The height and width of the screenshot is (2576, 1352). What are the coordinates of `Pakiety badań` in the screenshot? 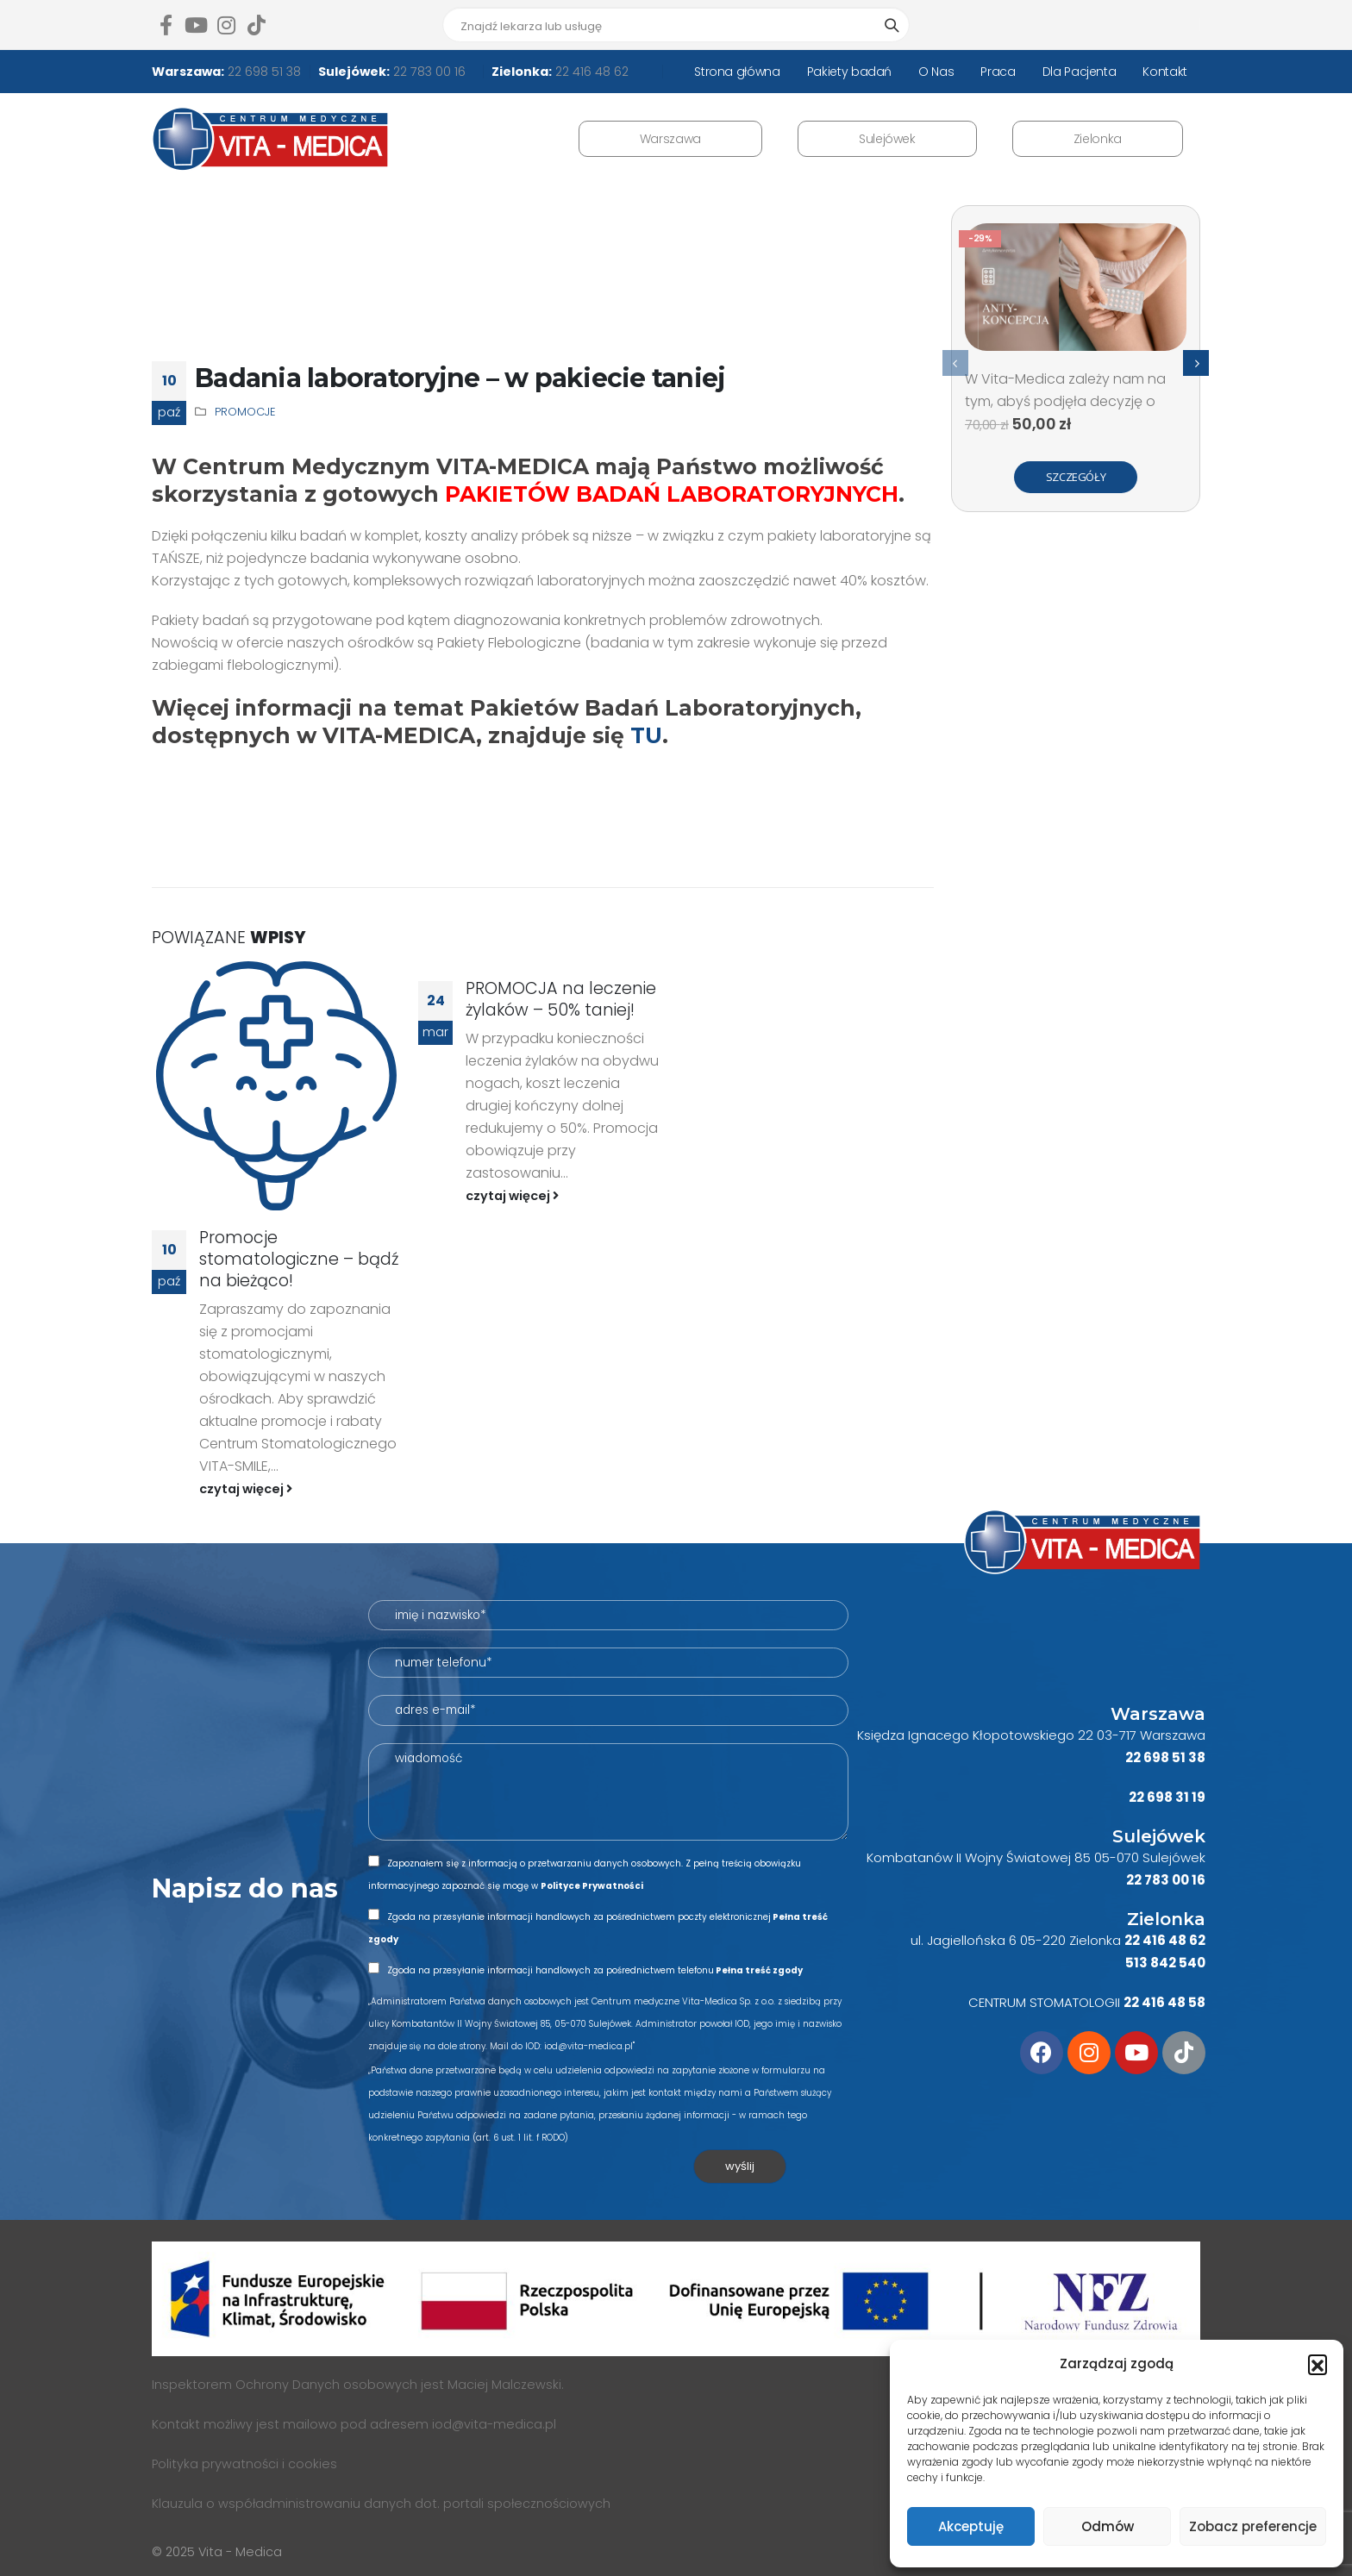 It's located at (849, 71).